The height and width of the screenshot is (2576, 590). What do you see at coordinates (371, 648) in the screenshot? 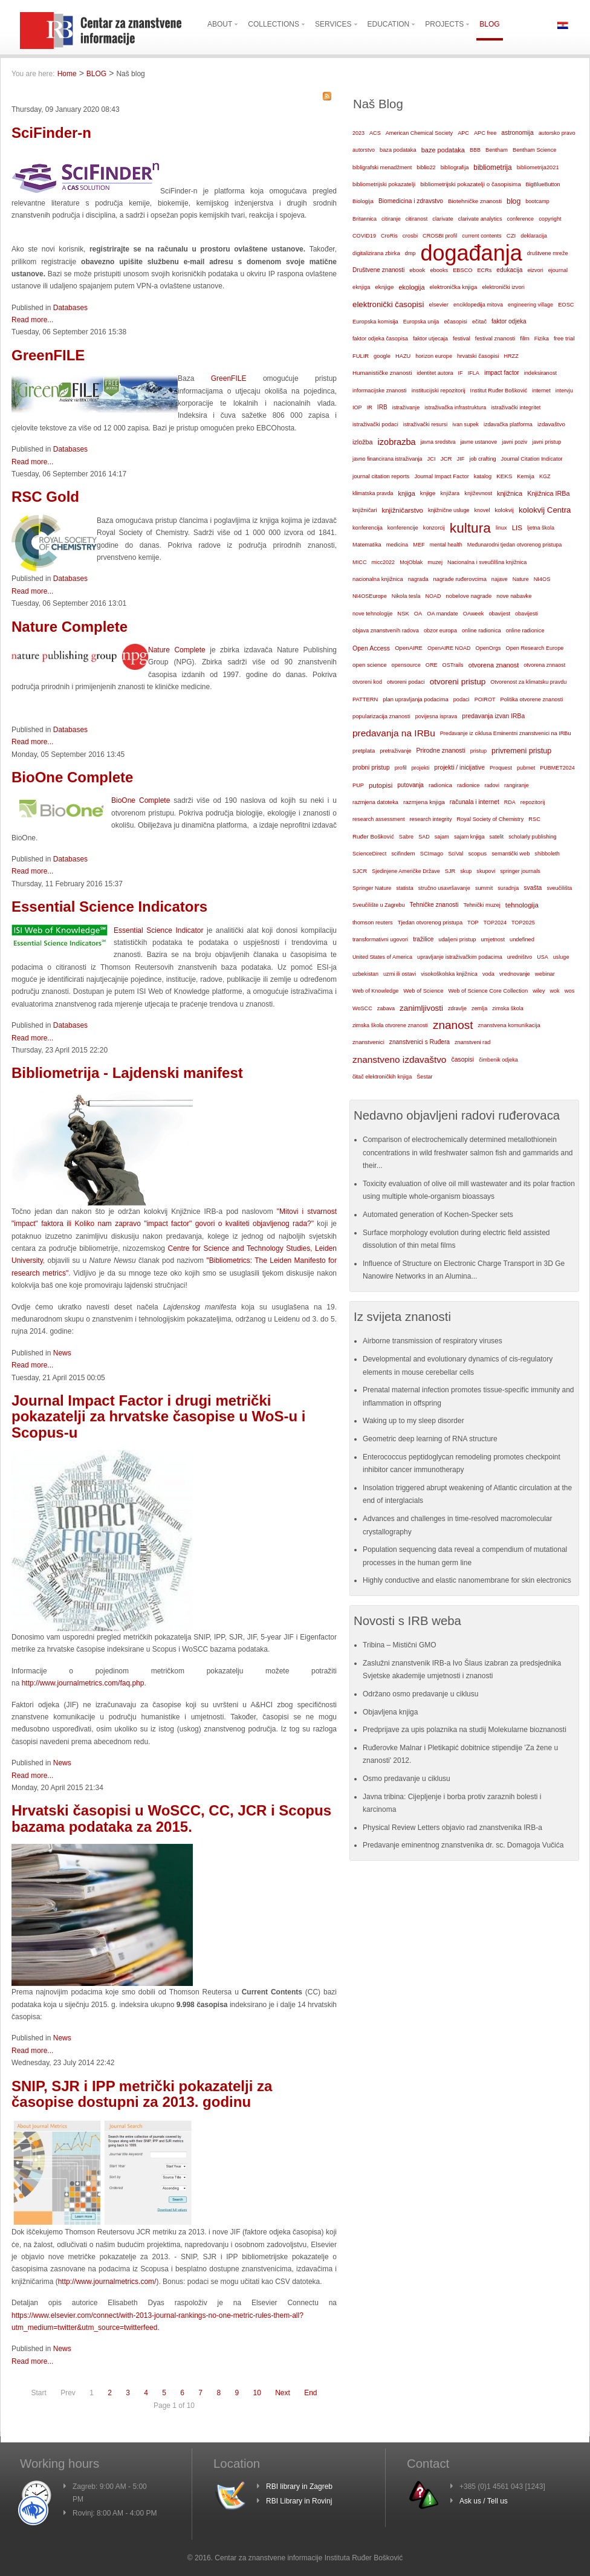
I see `Open Access` at bounding box center [371, 648].